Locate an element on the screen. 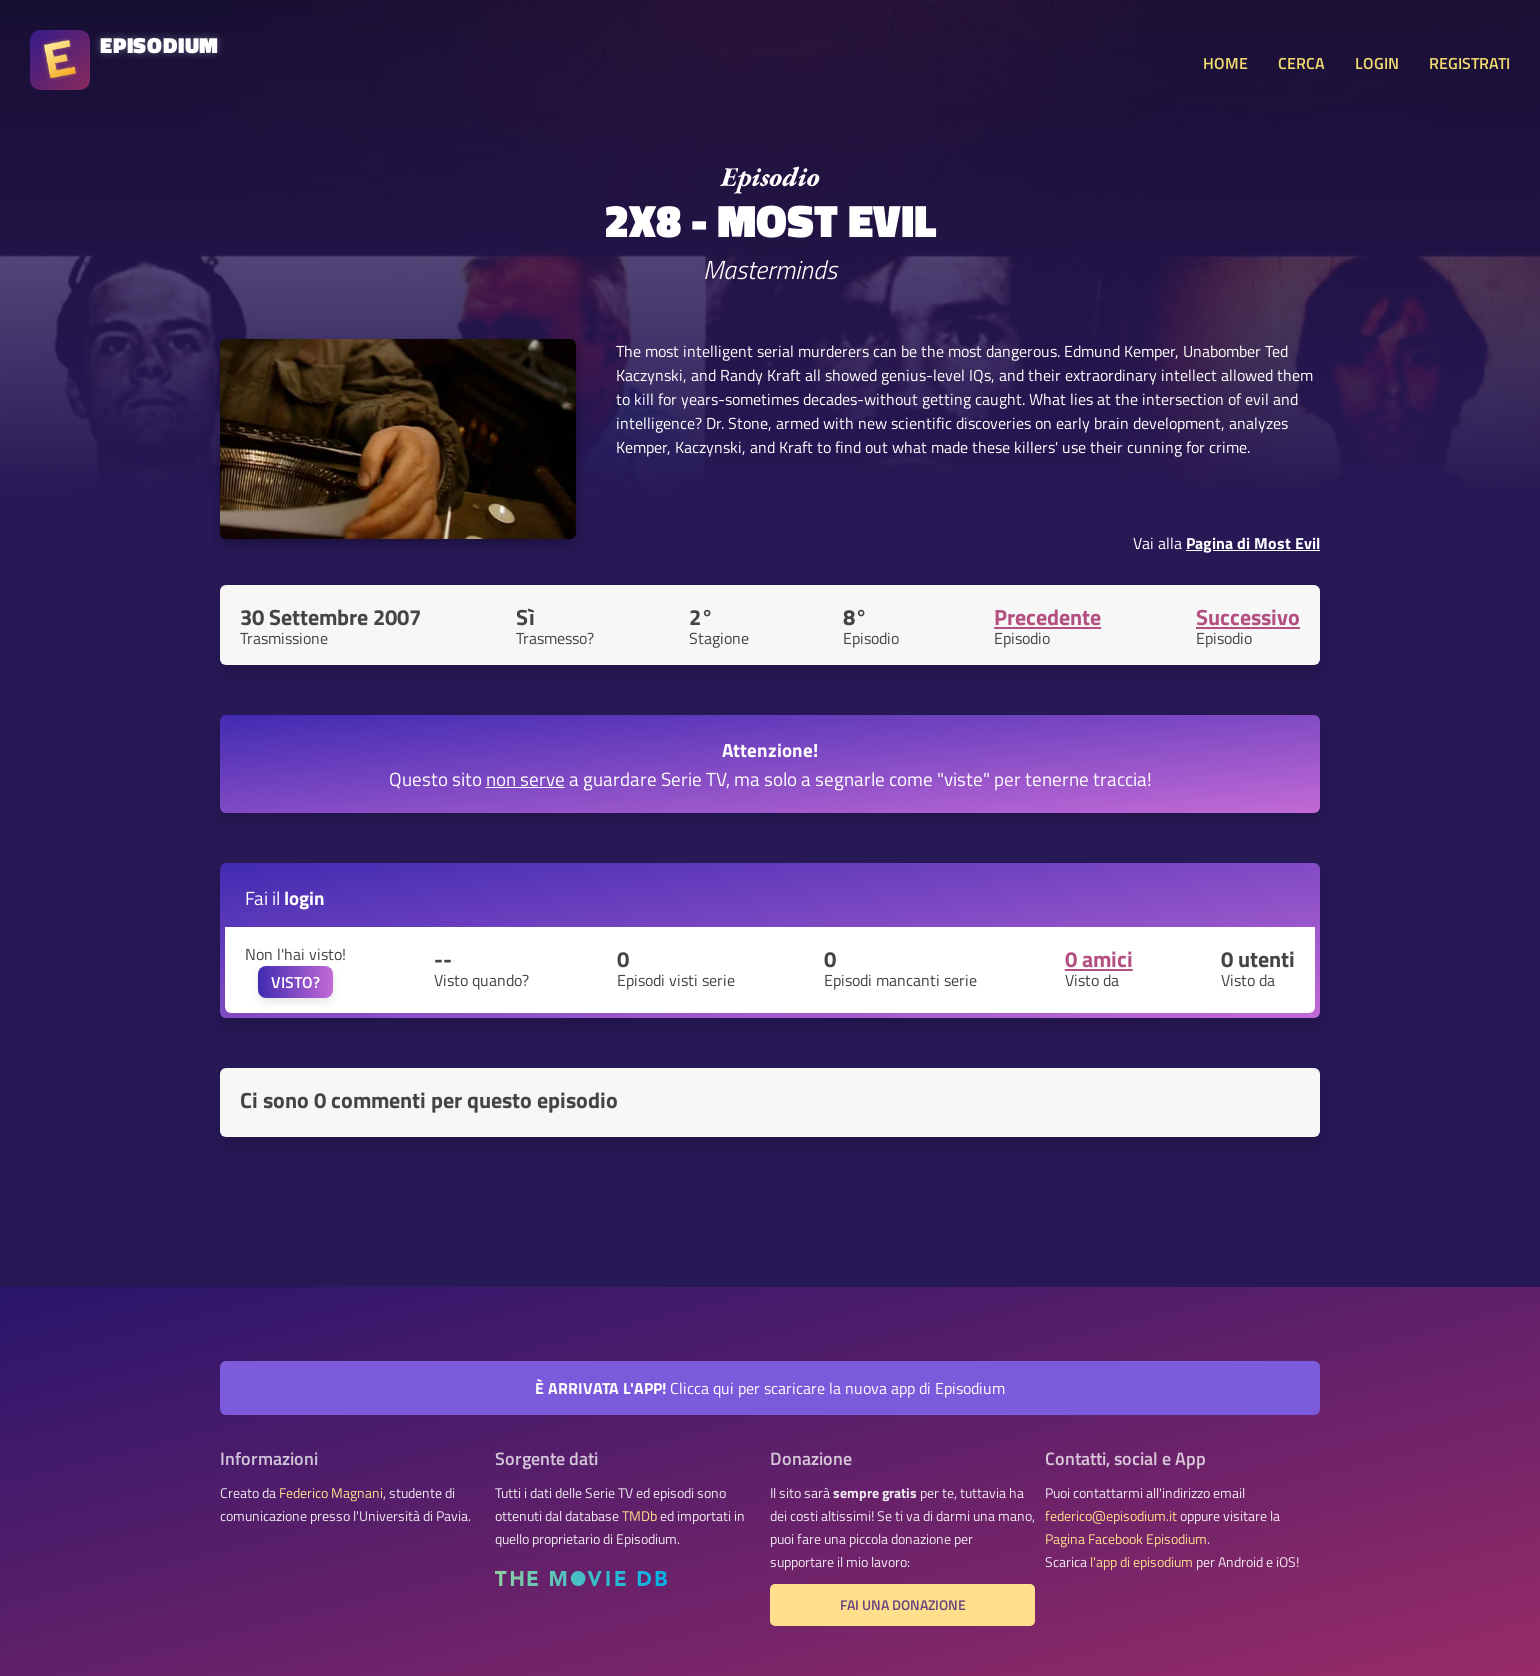  Successivo is located at coordinates (1248, 617).